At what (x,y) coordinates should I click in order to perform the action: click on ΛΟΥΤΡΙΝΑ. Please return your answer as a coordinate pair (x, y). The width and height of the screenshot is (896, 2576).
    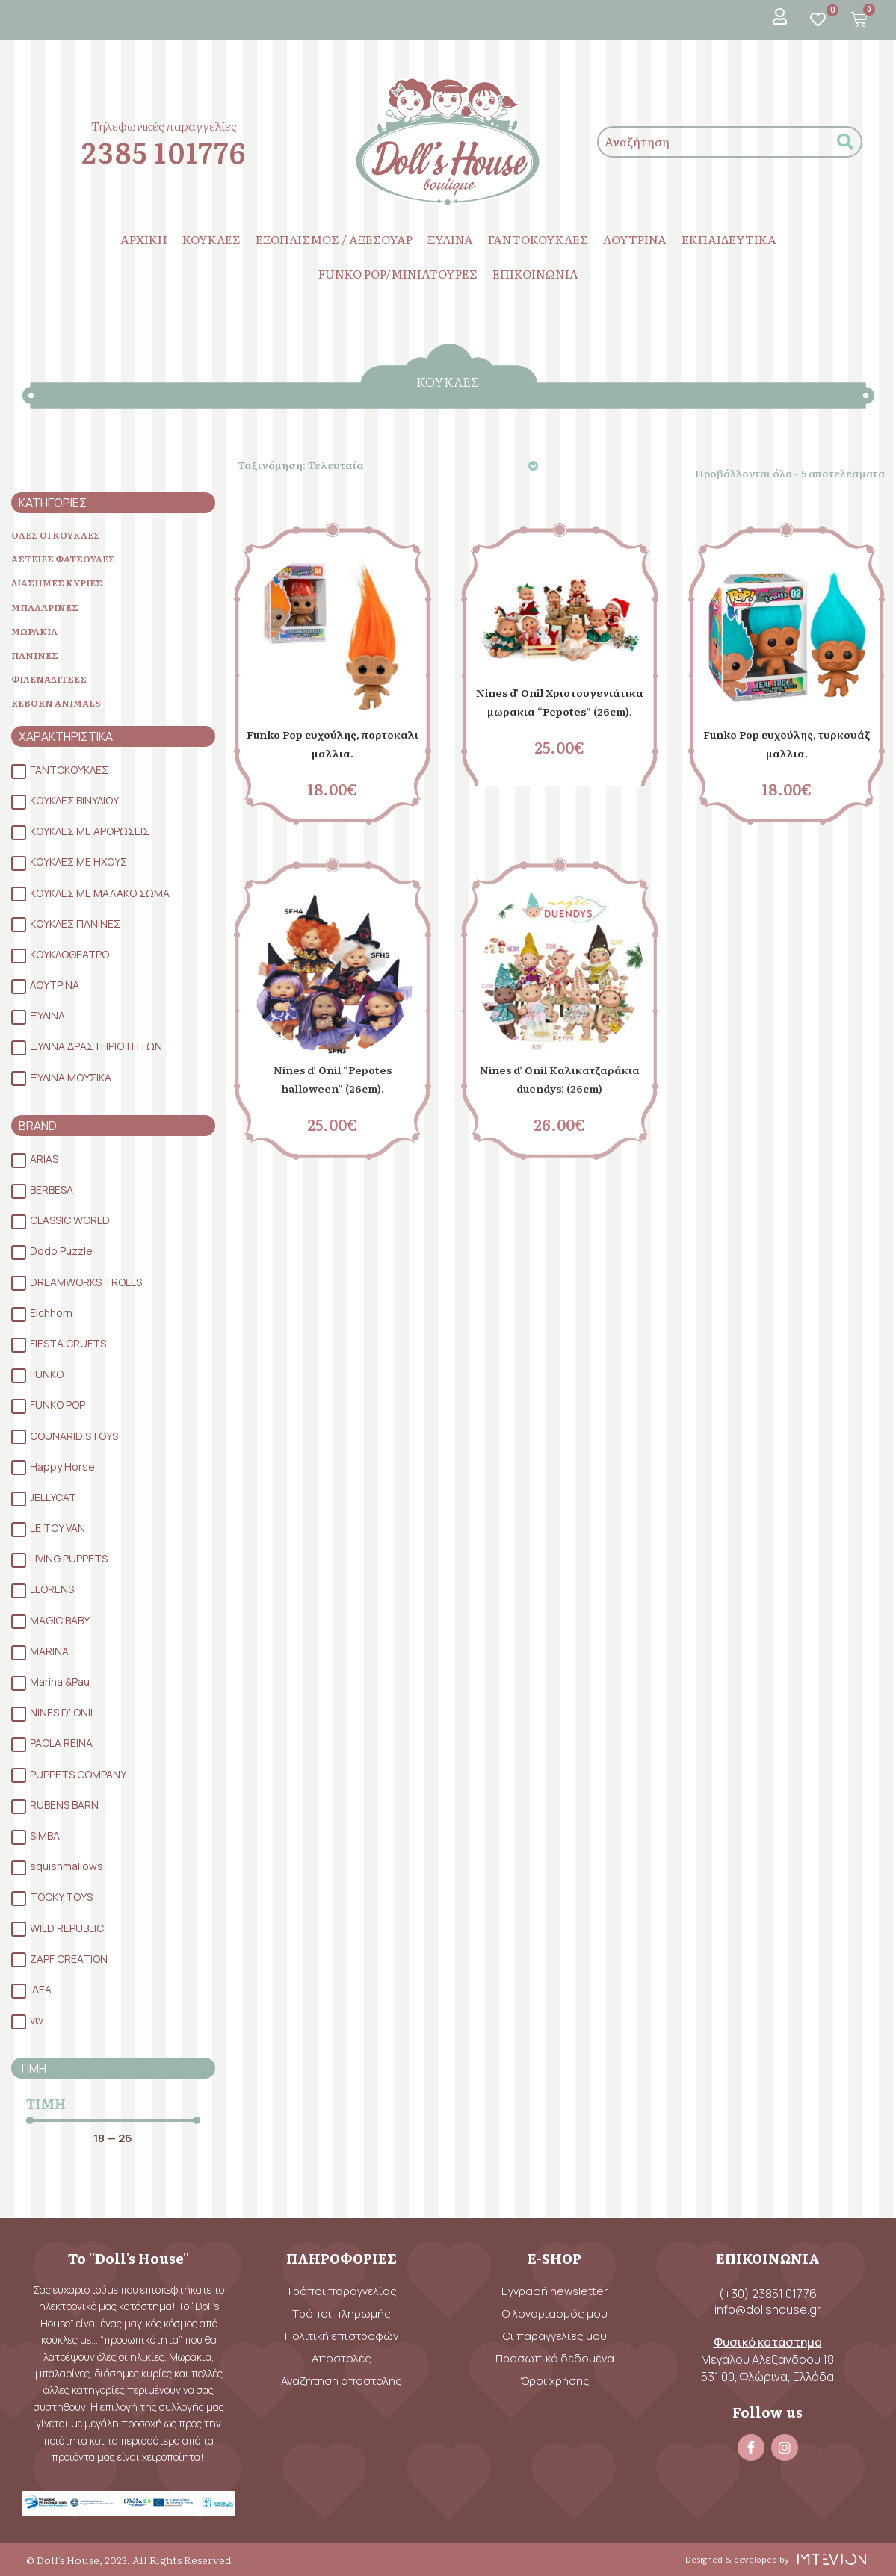
    Looking at the image, I should click on (635, 239).